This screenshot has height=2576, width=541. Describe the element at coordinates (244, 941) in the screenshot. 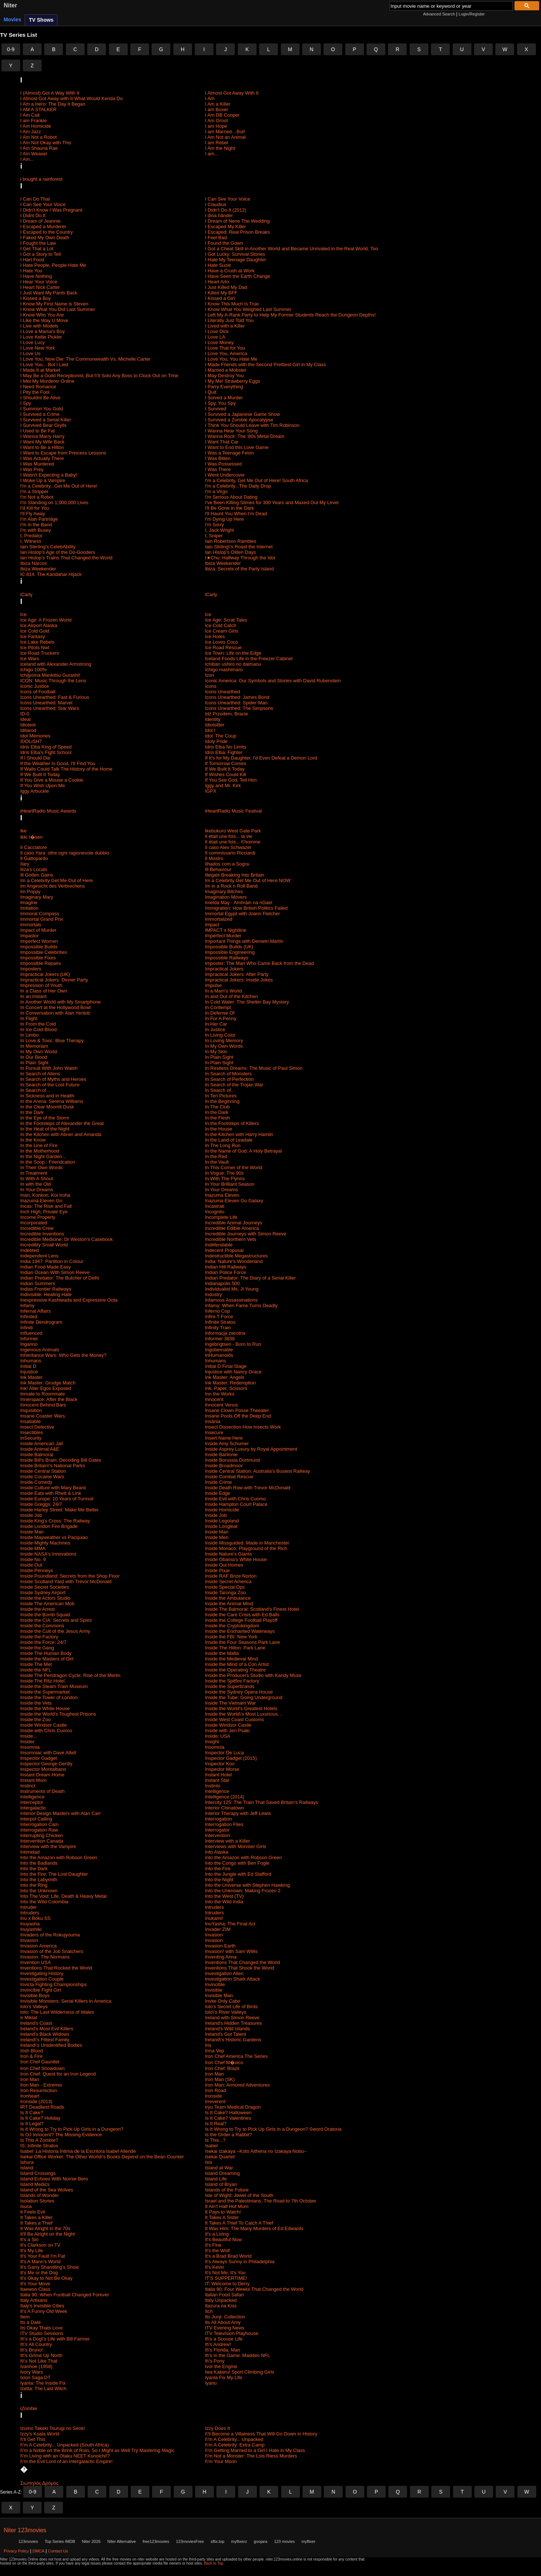

I see `Important Things with Demetri Martin` at that location.